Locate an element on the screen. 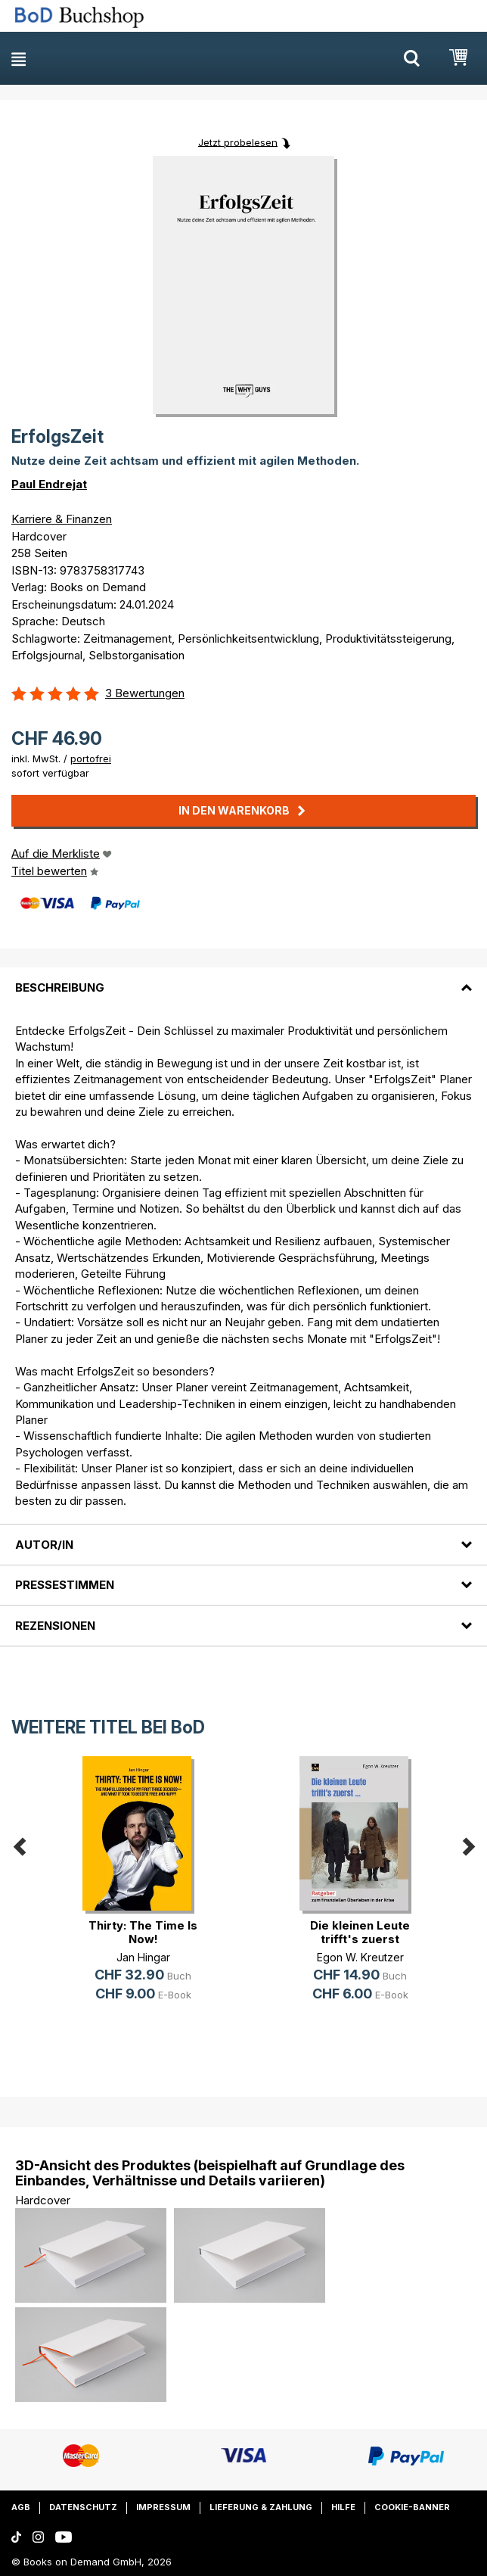 Image resolution: width=487 pixels, height=2576 pixels. Die kleinen Leute trifft's zuerst is located at coordinates (360, 1932).